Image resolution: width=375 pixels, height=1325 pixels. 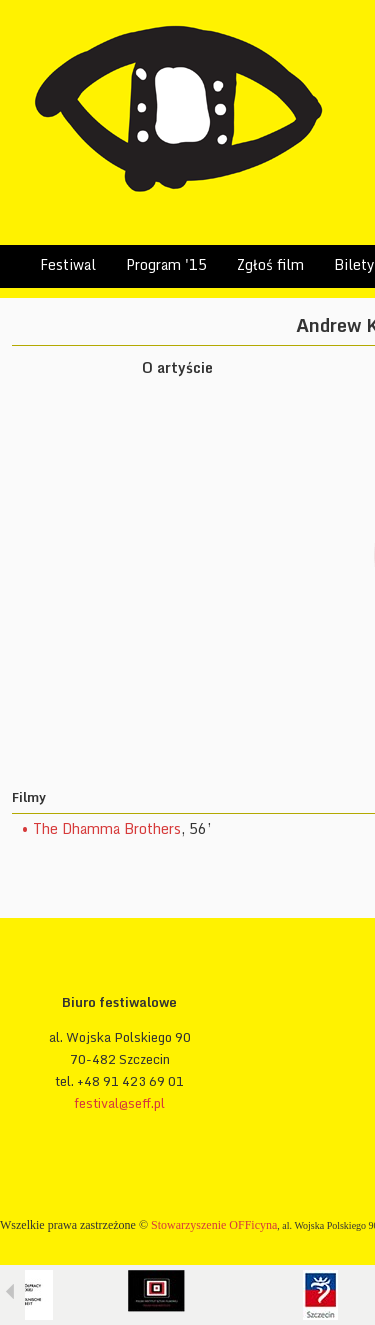 What do you see at coordinates (270, 264) in the screenshot?
I see `Zgłoś film` at bounding box center [270, 264].